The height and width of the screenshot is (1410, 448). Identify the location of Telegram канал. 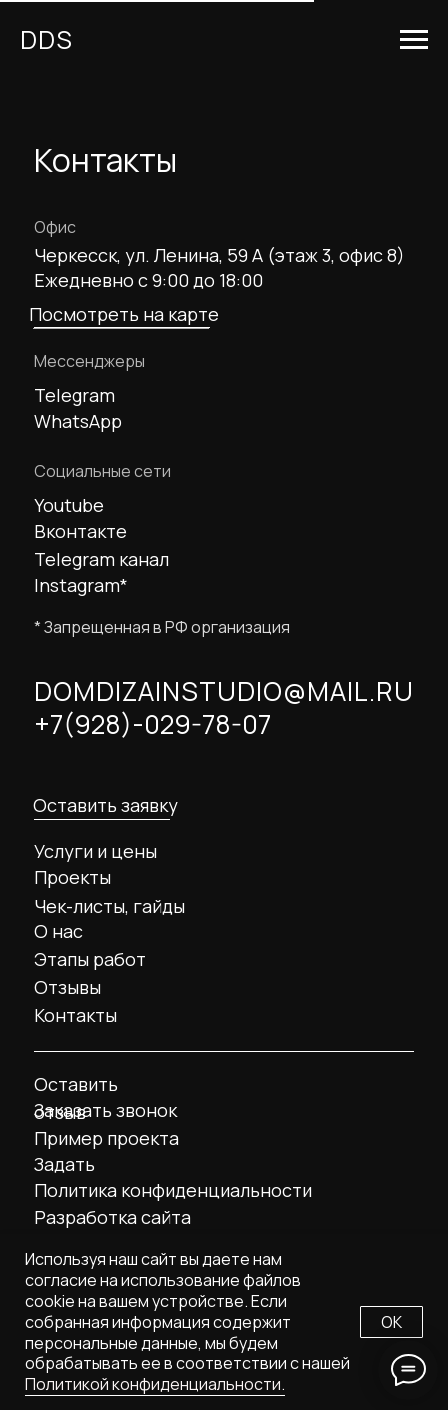
(101, 559).